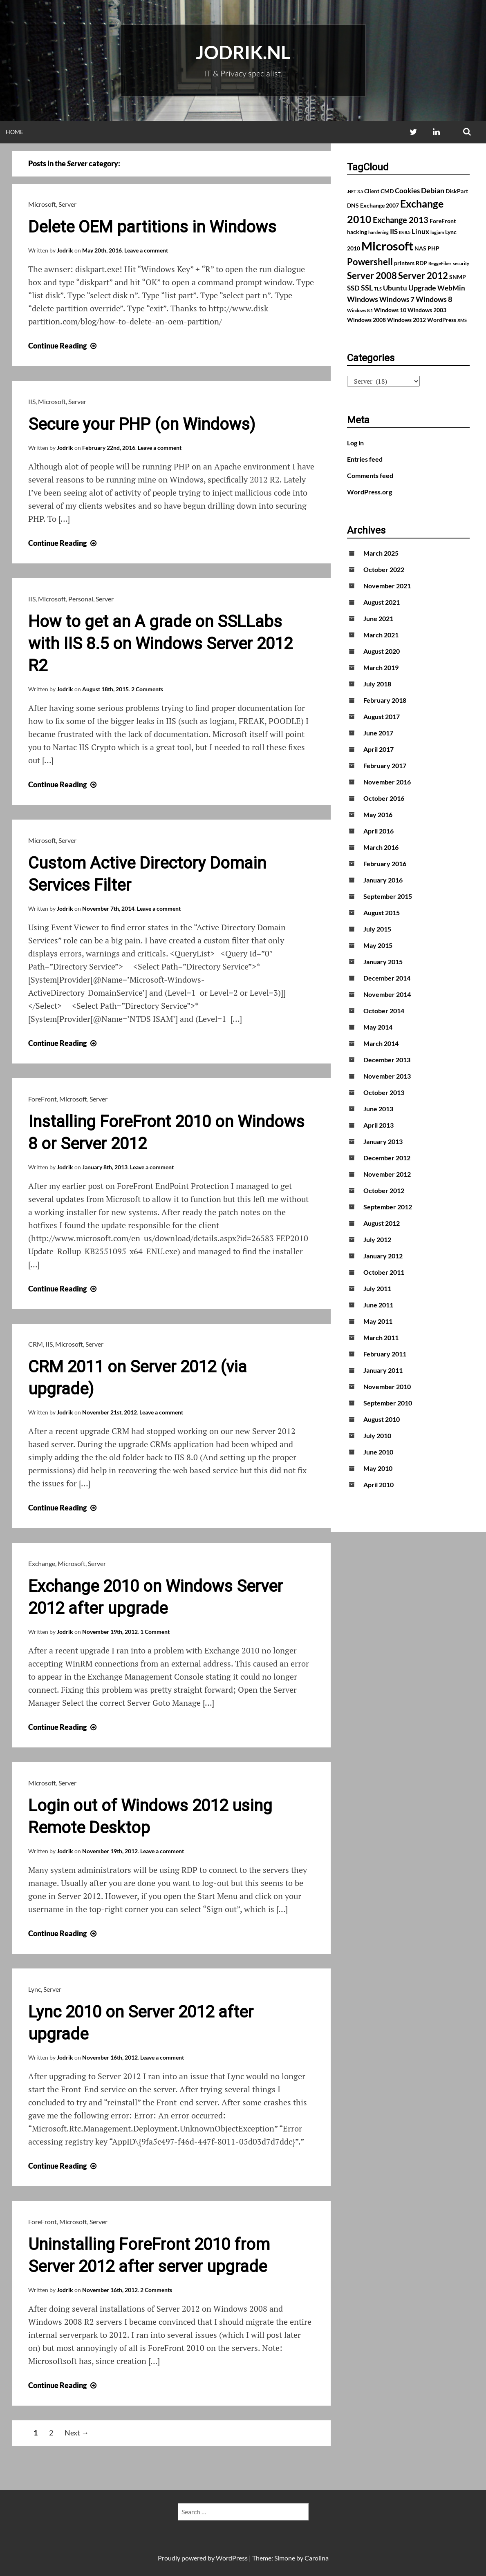 The image size is (486, 2576). What do you see at coordinates (395, 288) in the screenshot?
I see `Ubuntu [Ubuntu (3 items)]` at bounding box center [395, 288].